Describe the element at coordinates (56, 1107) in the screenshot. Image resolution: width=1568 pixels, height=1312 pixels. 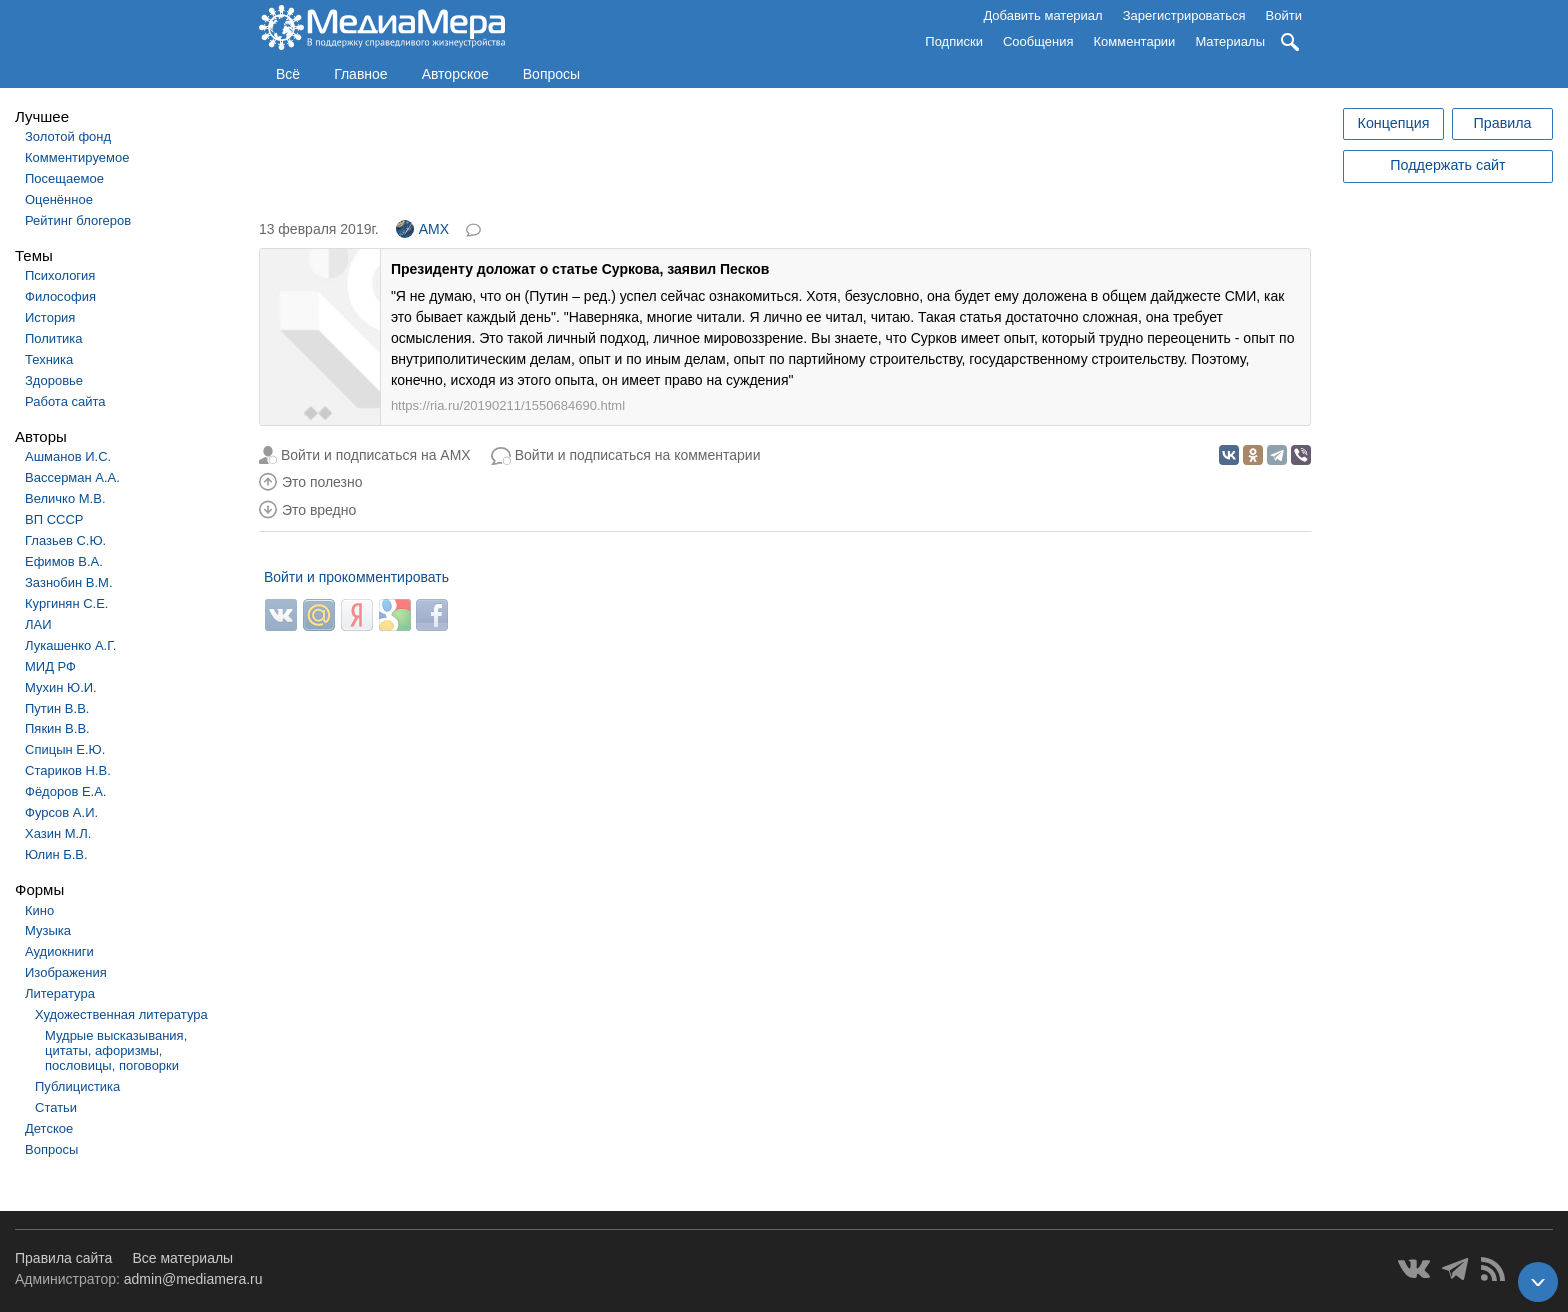
I see `Статьи` at that location.